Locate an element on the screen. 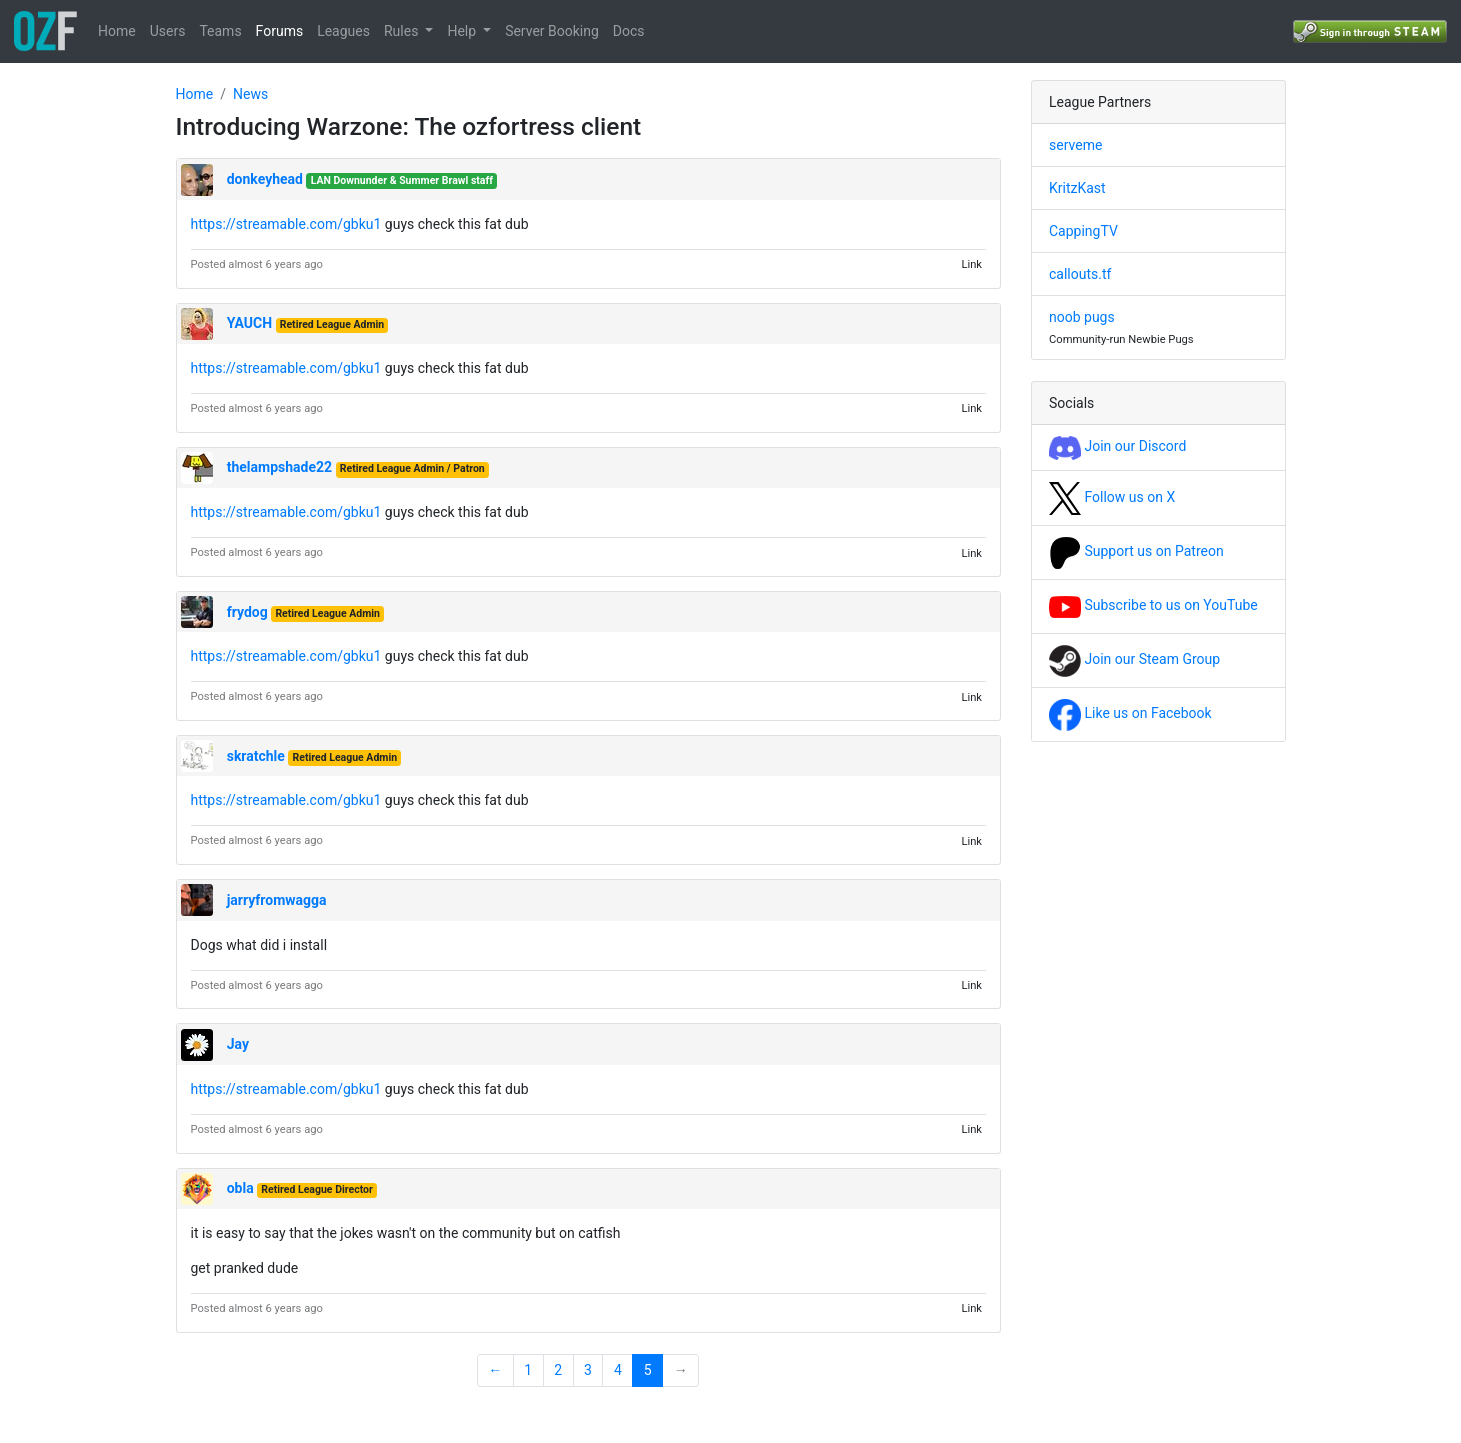  Users is located at coordinates (168, 31).